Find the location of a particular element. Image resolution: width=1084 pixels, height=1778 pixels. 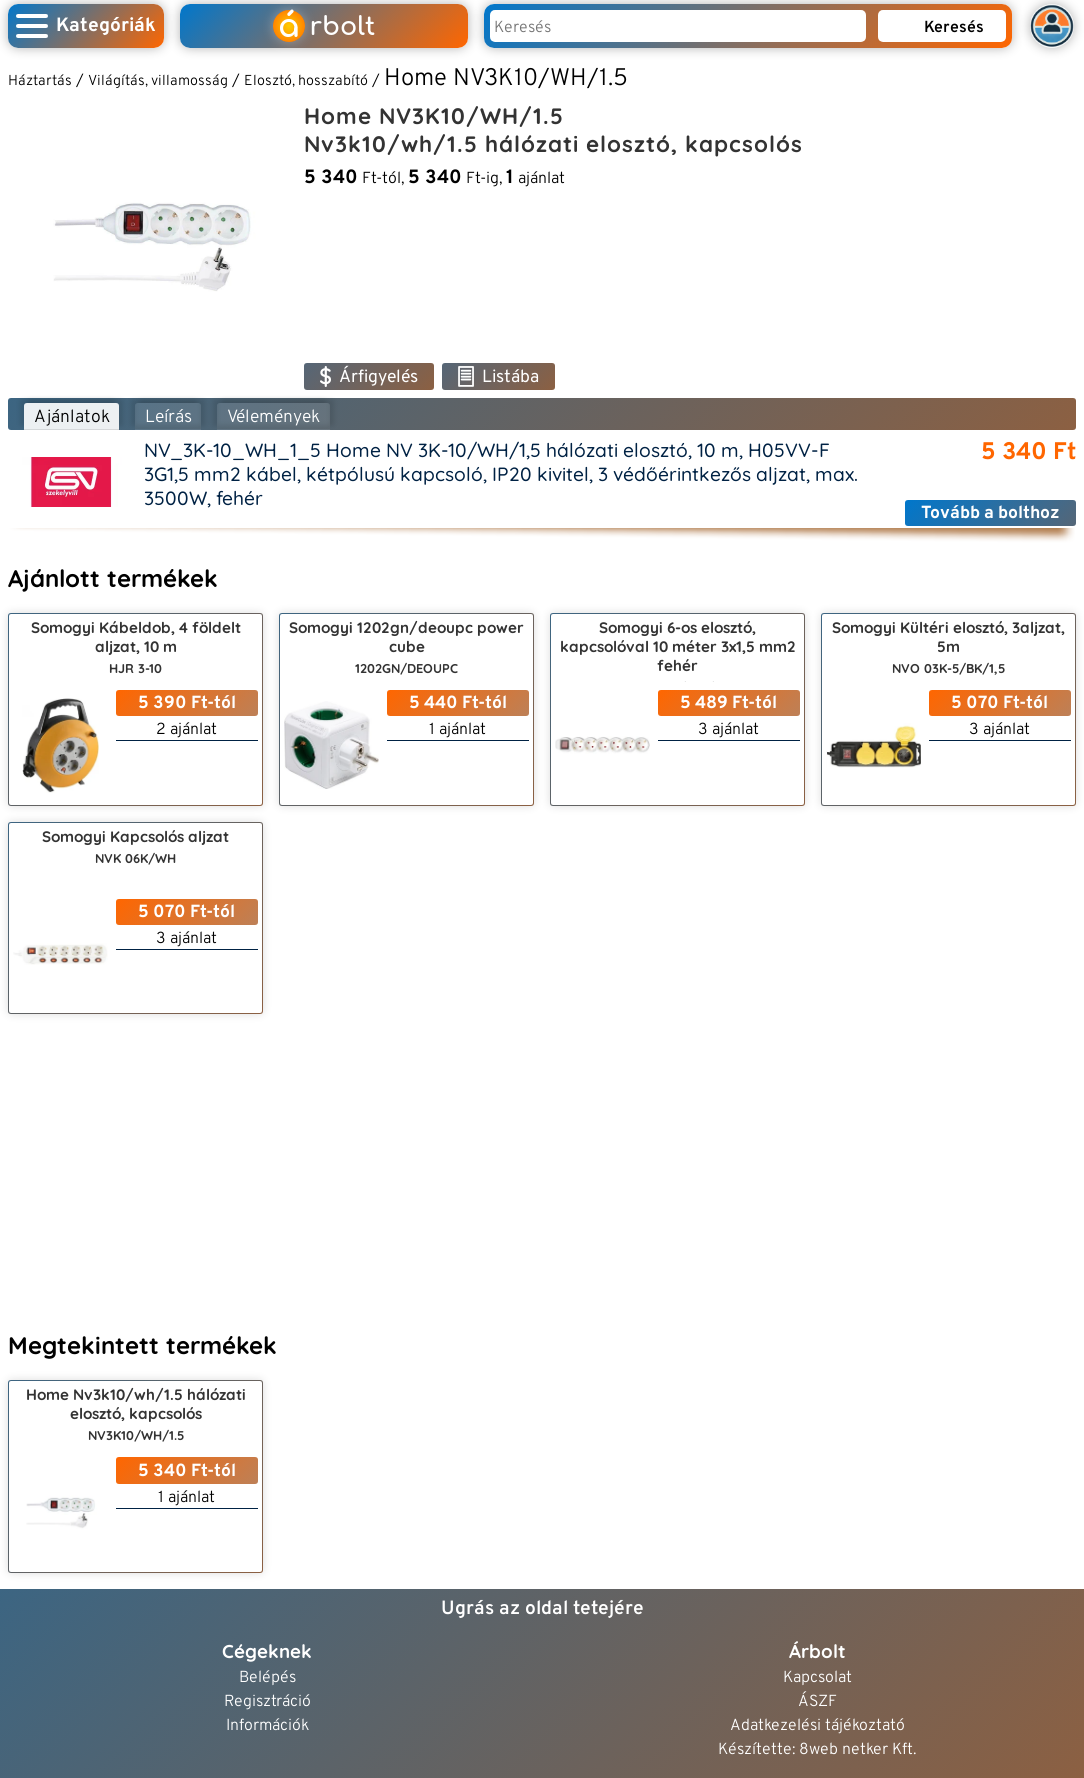

Adatkezelési tájékoztató is located at coordinates (817, 1726).